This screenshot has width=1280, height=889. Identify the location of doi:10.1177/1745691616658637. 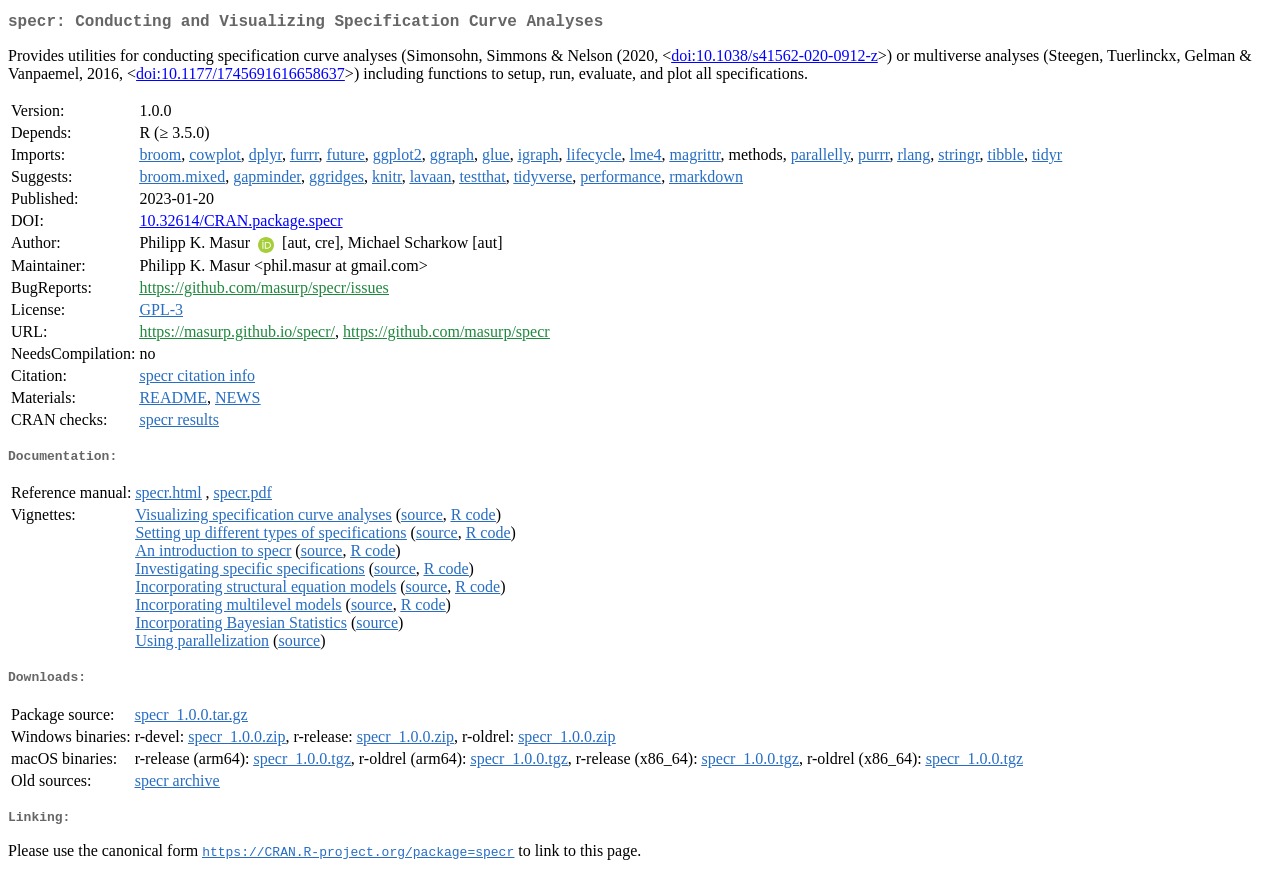
(240, 77).